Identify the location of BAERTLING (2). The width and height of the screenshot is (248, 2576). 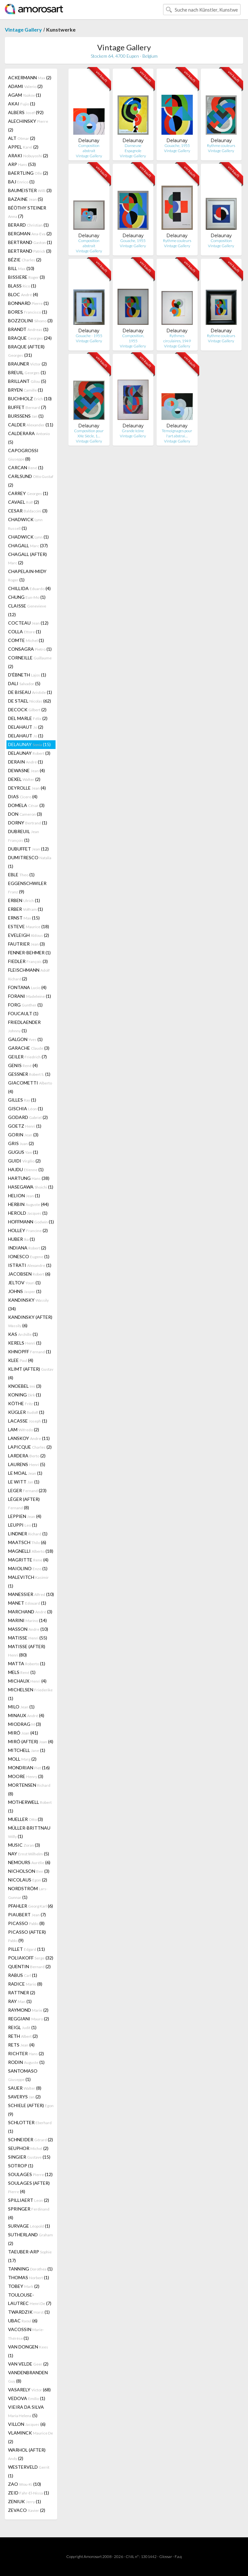
(28, 173).